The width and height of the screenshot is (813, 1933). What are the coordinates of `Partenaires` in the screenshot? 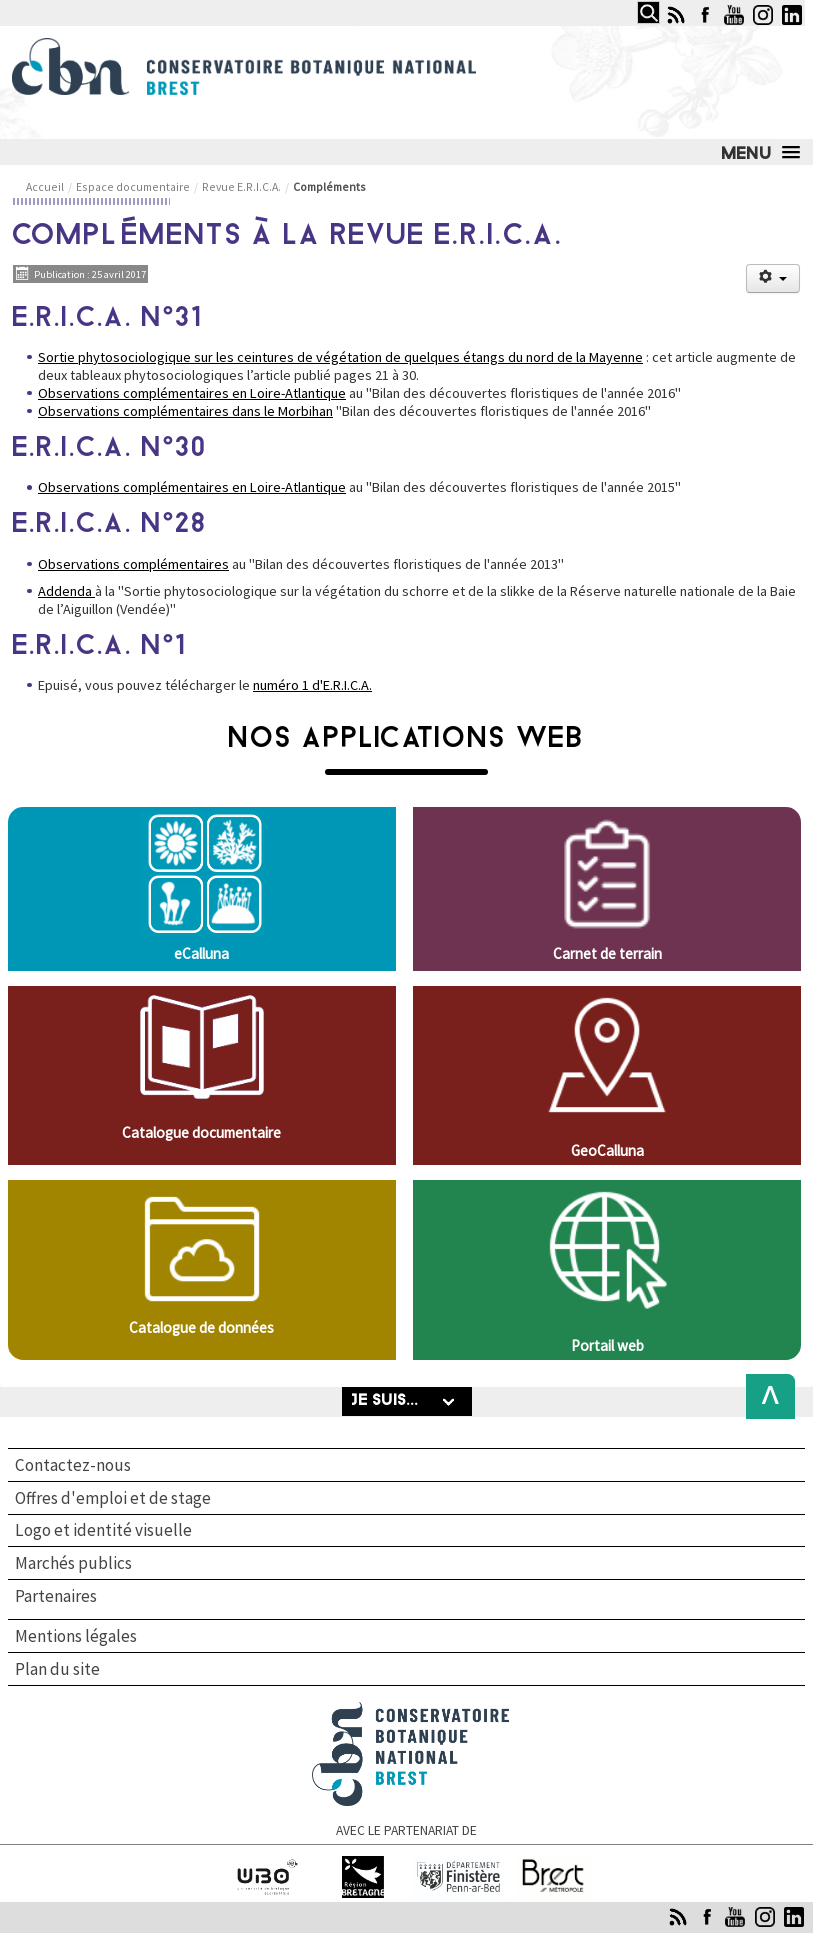 It's located at (56, 1597).